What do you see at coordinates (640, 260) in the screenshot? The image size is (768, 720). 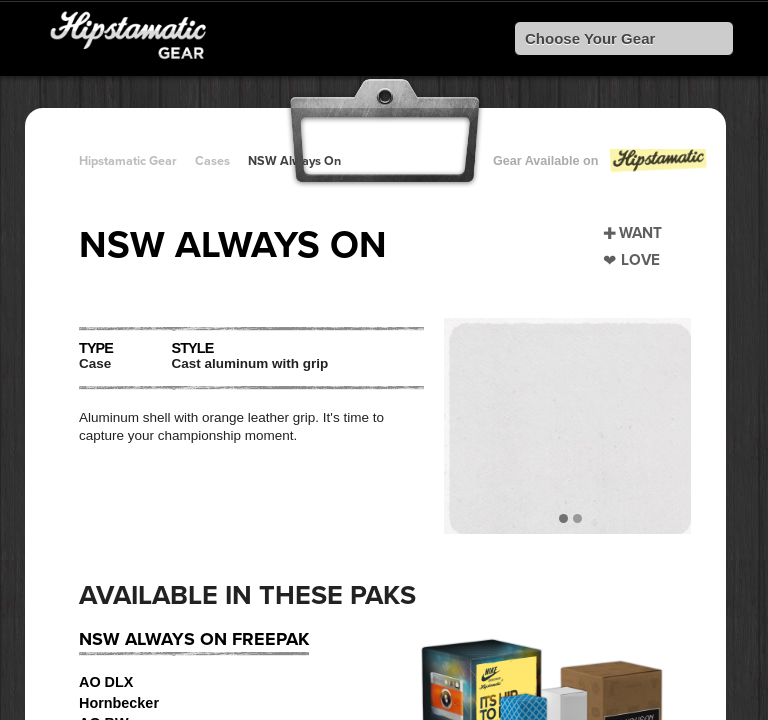 I see `Love` at bounding box center [640, 260].